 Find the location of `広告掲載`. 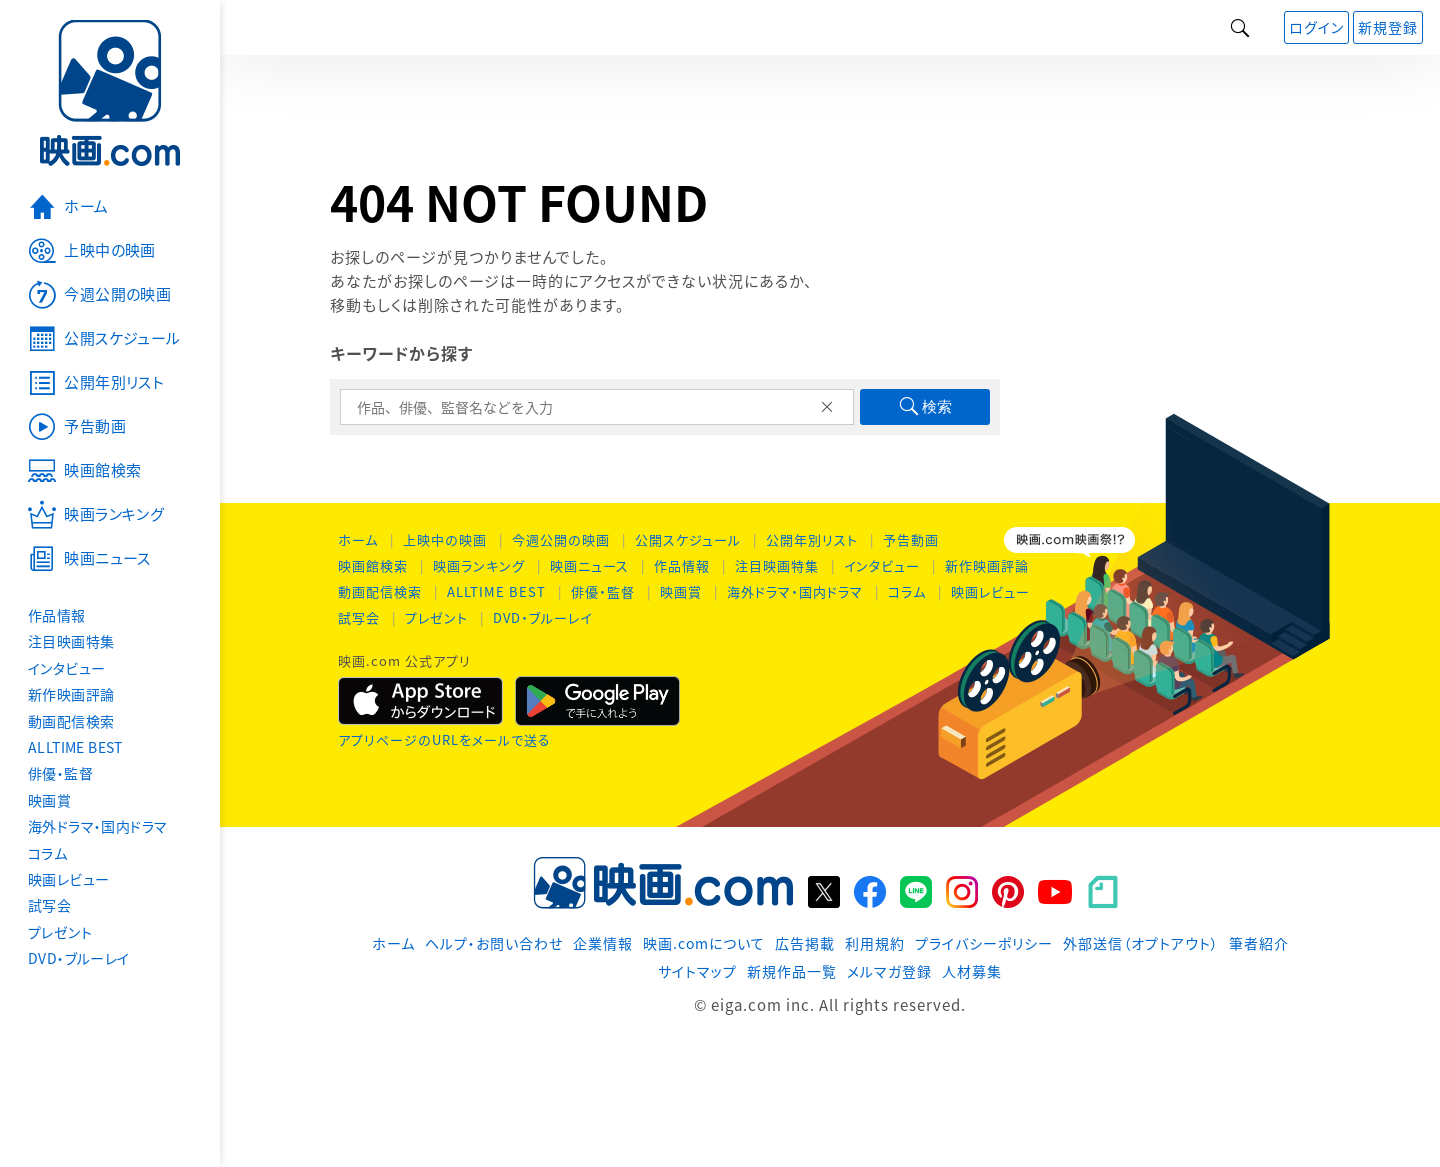

広告掲載 is located at coordinates (805, 943).